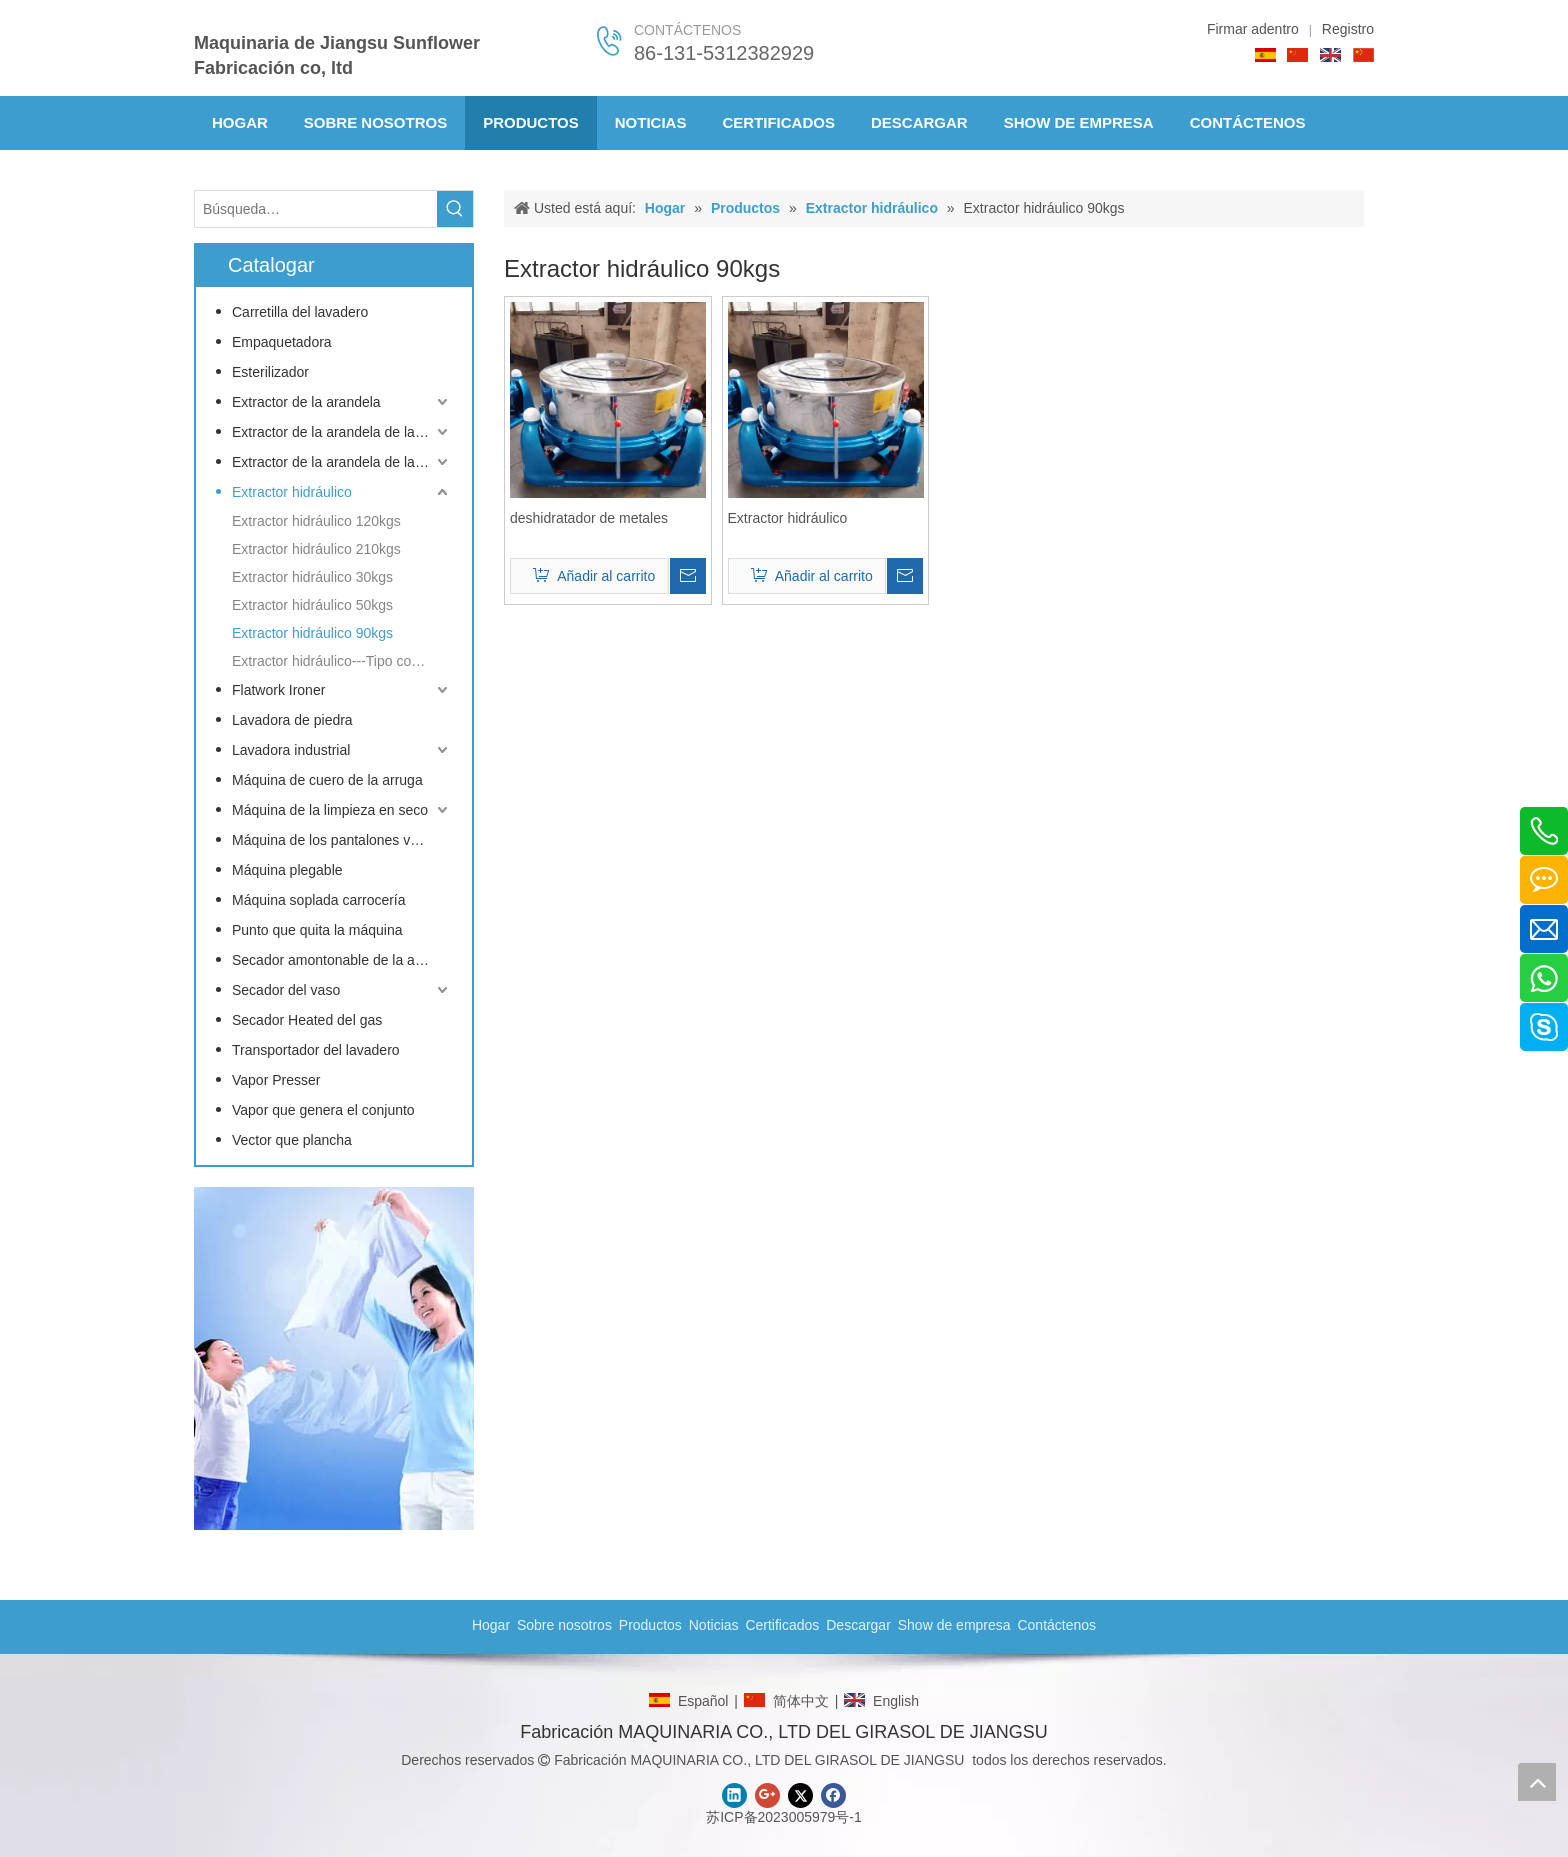 This screenshot has width=1568, height=1857. I want to click on Máquina de cuero de la arruga, so click(327, 780).